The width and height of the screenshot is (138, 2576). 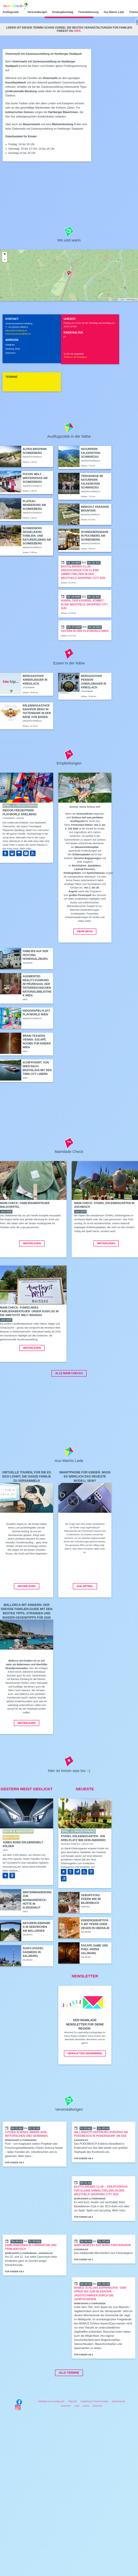 I want to click on Schneebergbahn in Puchberg am Schneeberg, so click(x=94, y=536).